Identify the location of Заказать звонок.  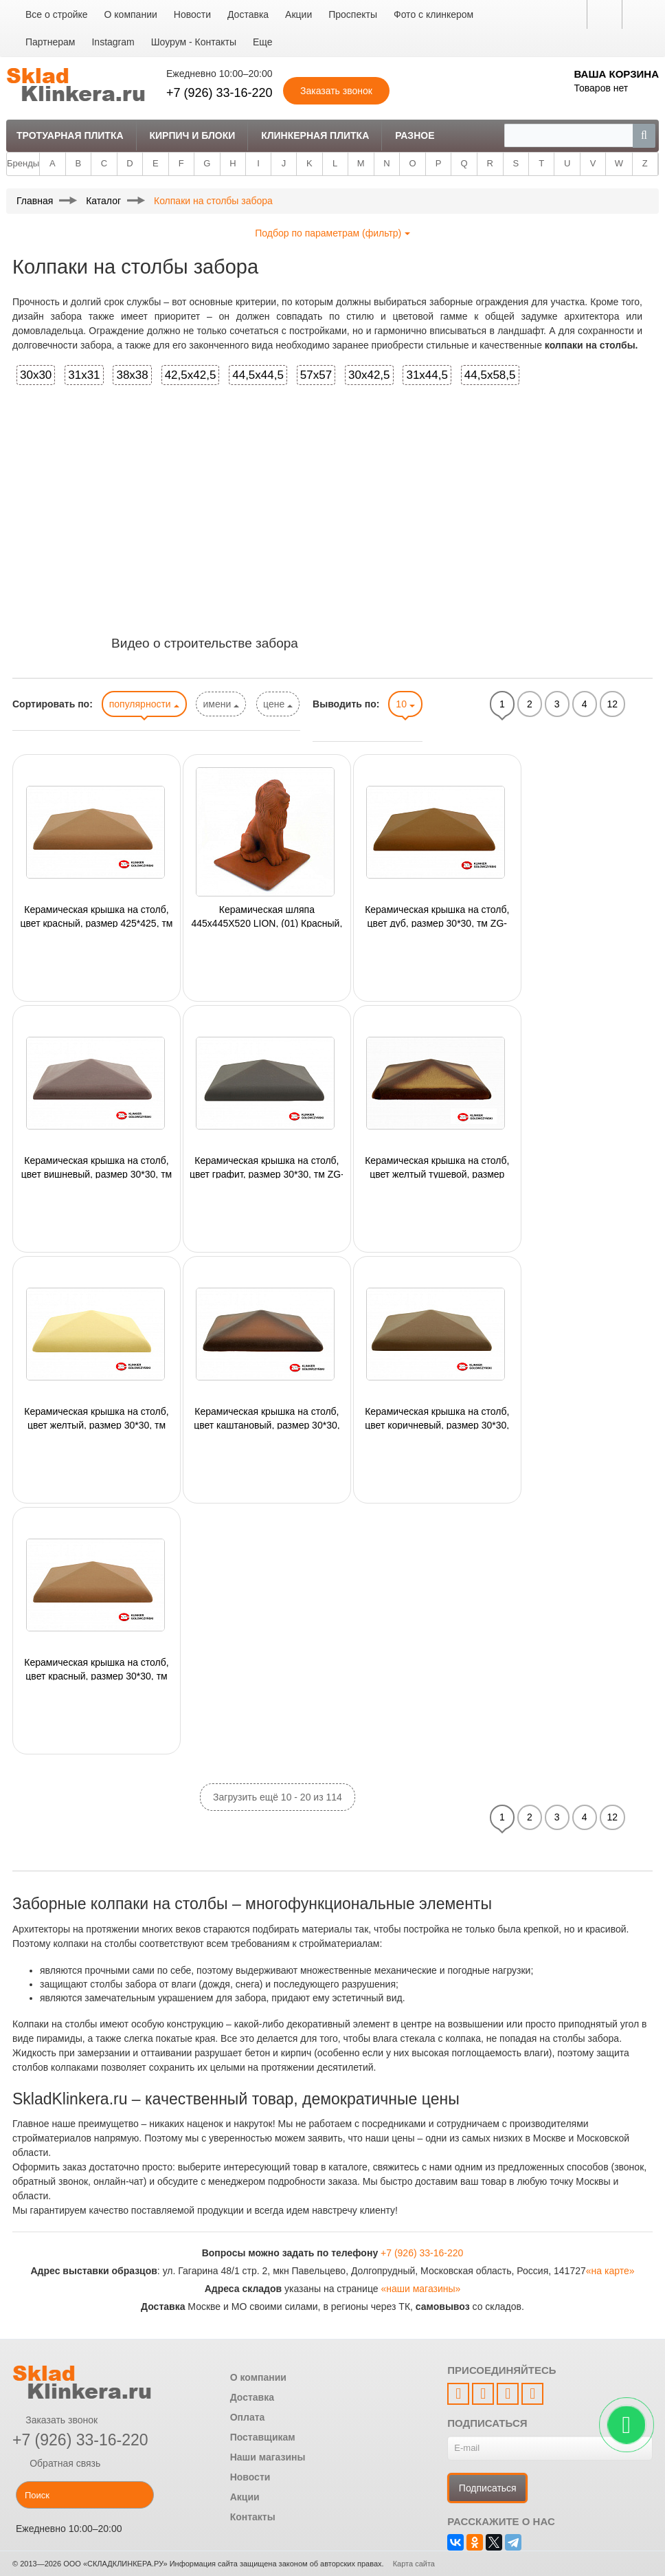
(55, 2419).